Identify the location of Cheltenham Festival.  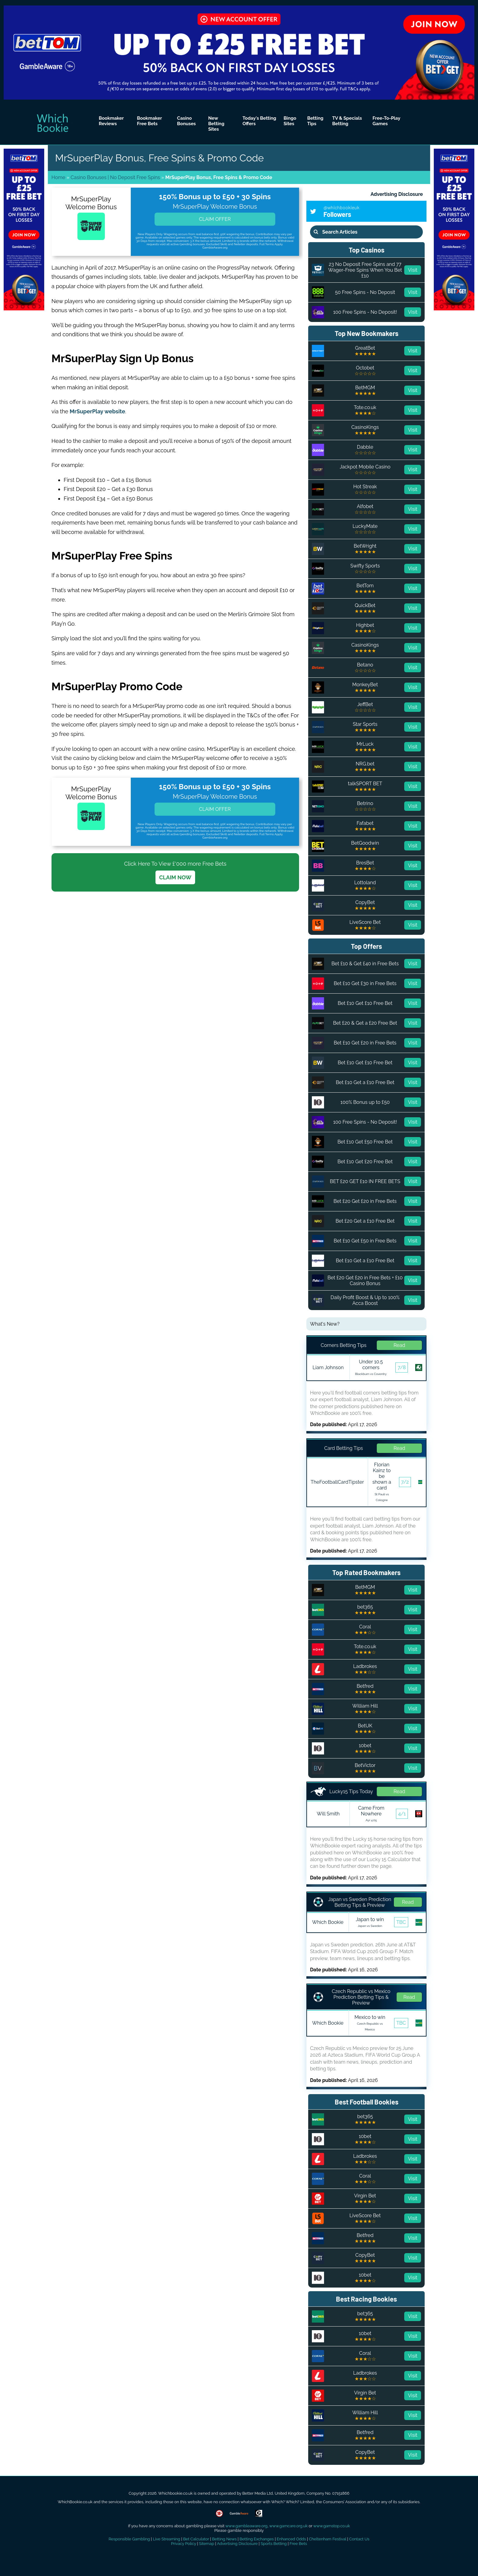
(327, 2539).